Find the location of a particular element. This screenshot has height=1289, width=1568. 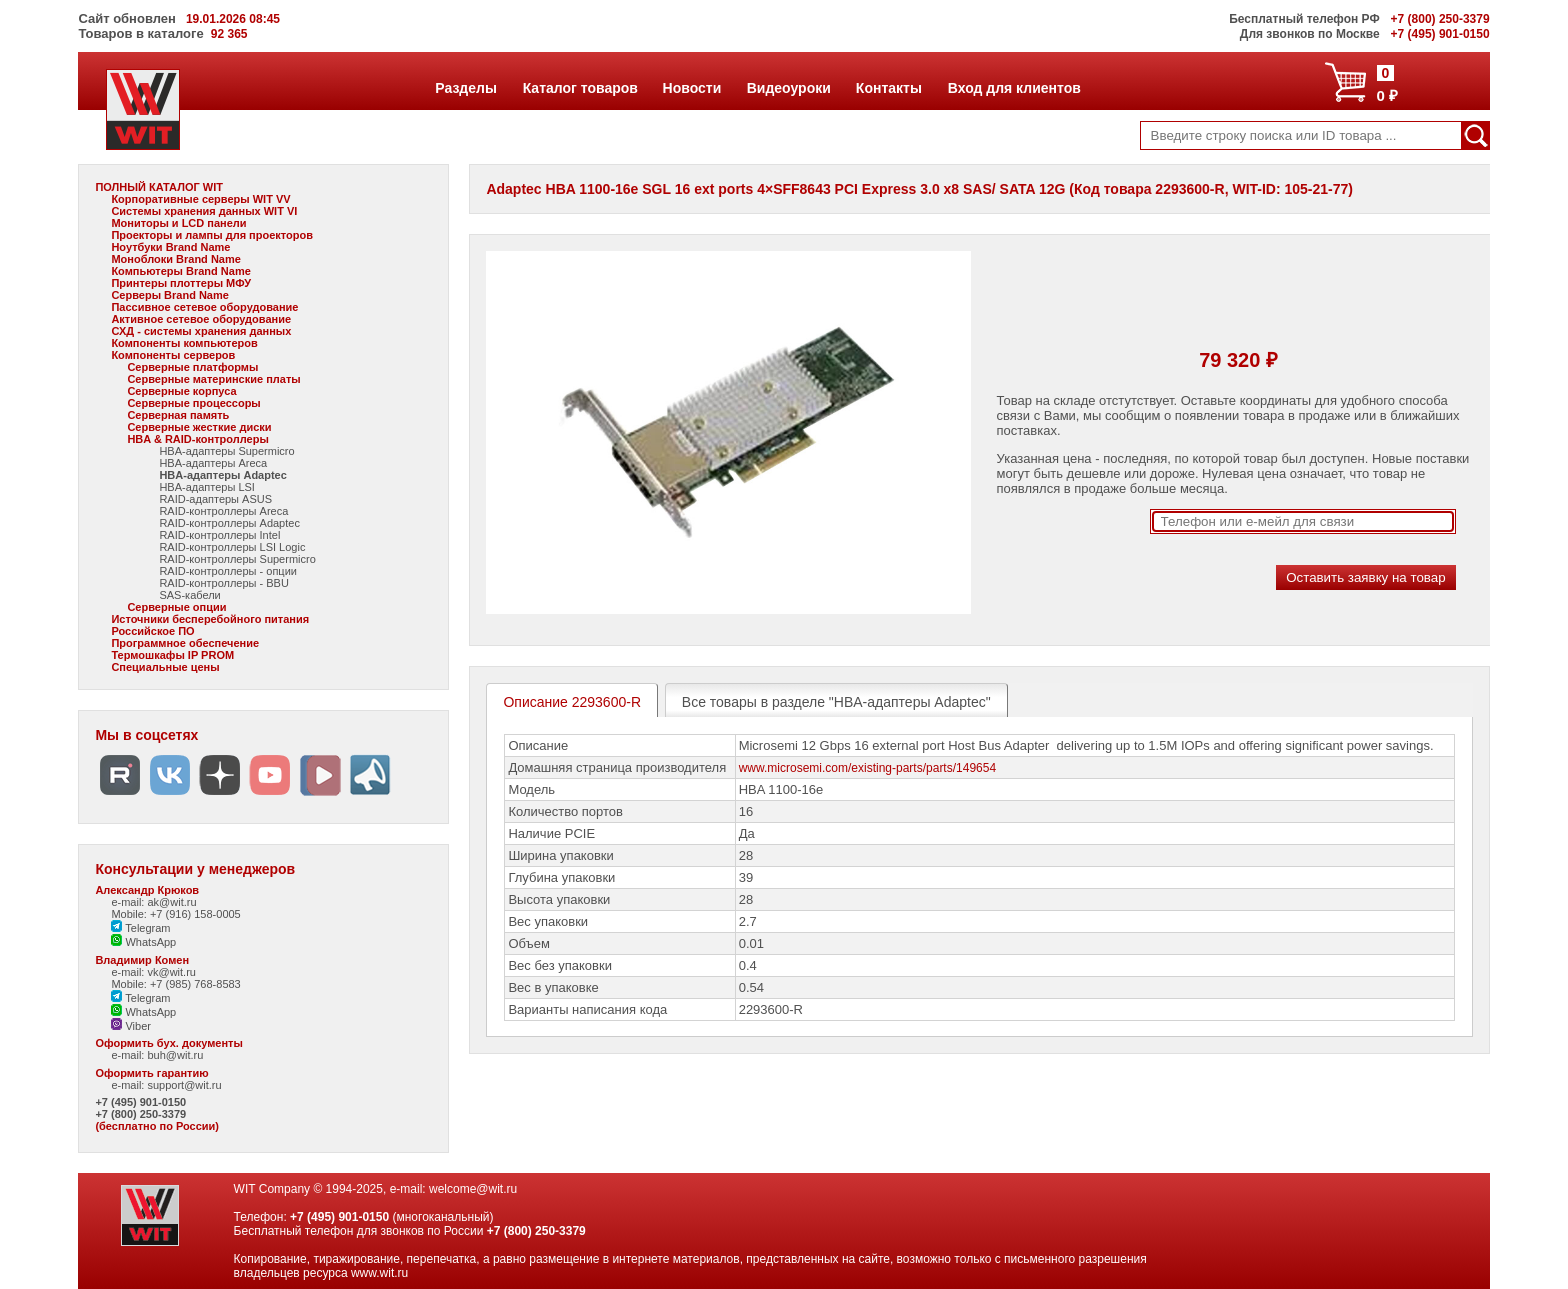

Серверы Brand Name is located at coordinates (169, 295).